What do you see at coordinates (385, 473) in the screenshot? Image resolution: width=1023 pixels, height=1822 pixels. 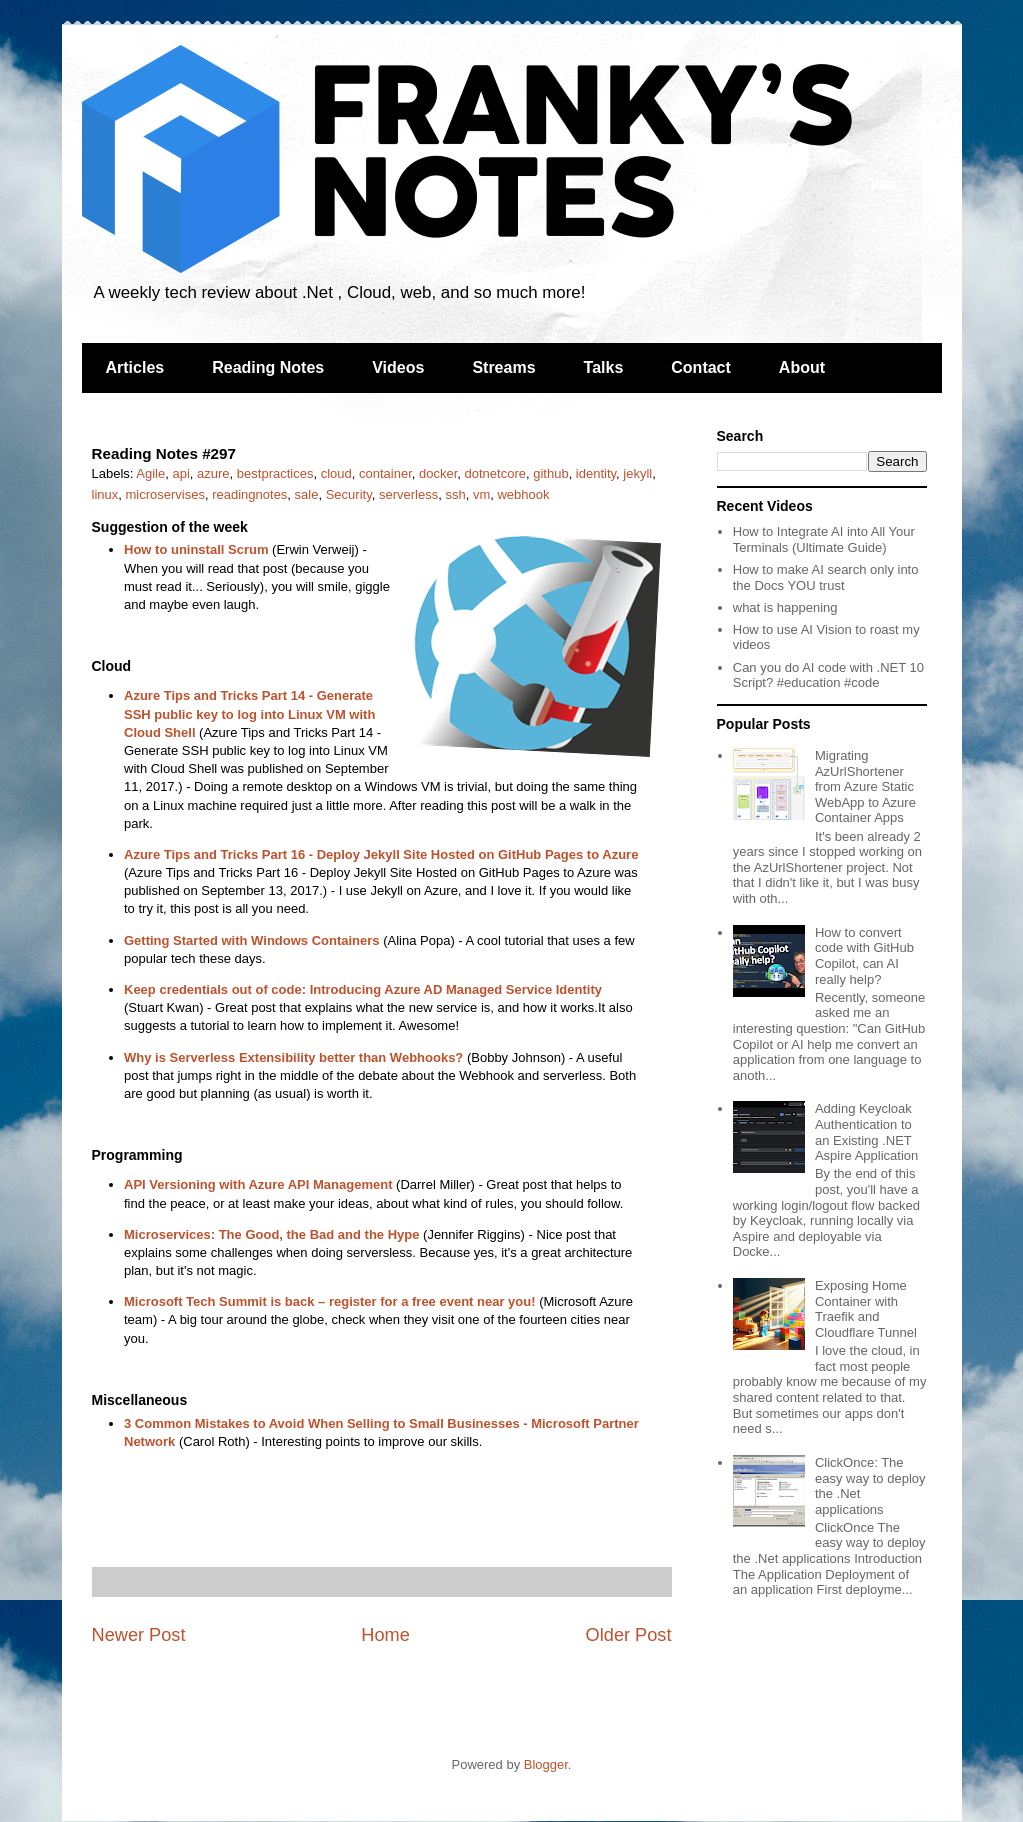 I see `container` at bounding box center [385, 473].